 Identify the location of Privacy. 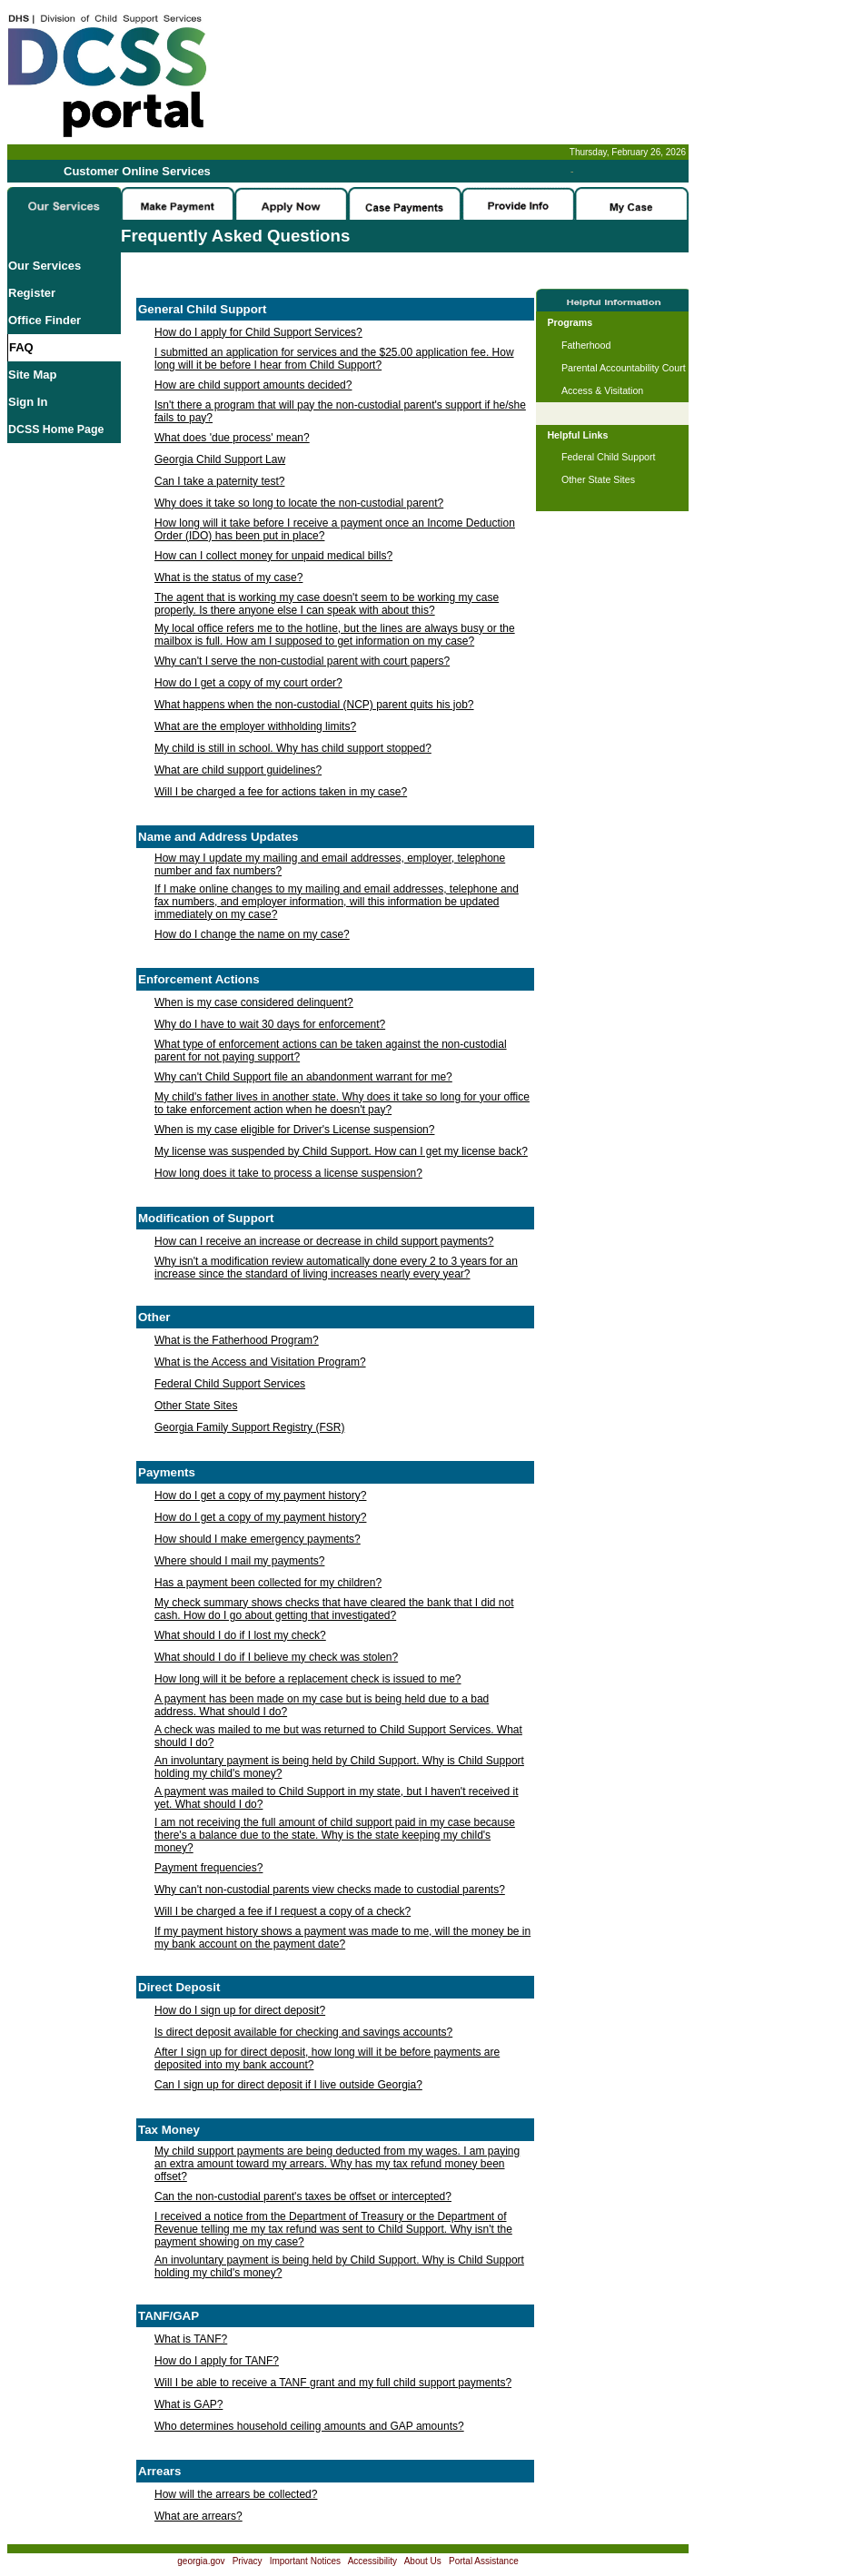
(248, 2561).